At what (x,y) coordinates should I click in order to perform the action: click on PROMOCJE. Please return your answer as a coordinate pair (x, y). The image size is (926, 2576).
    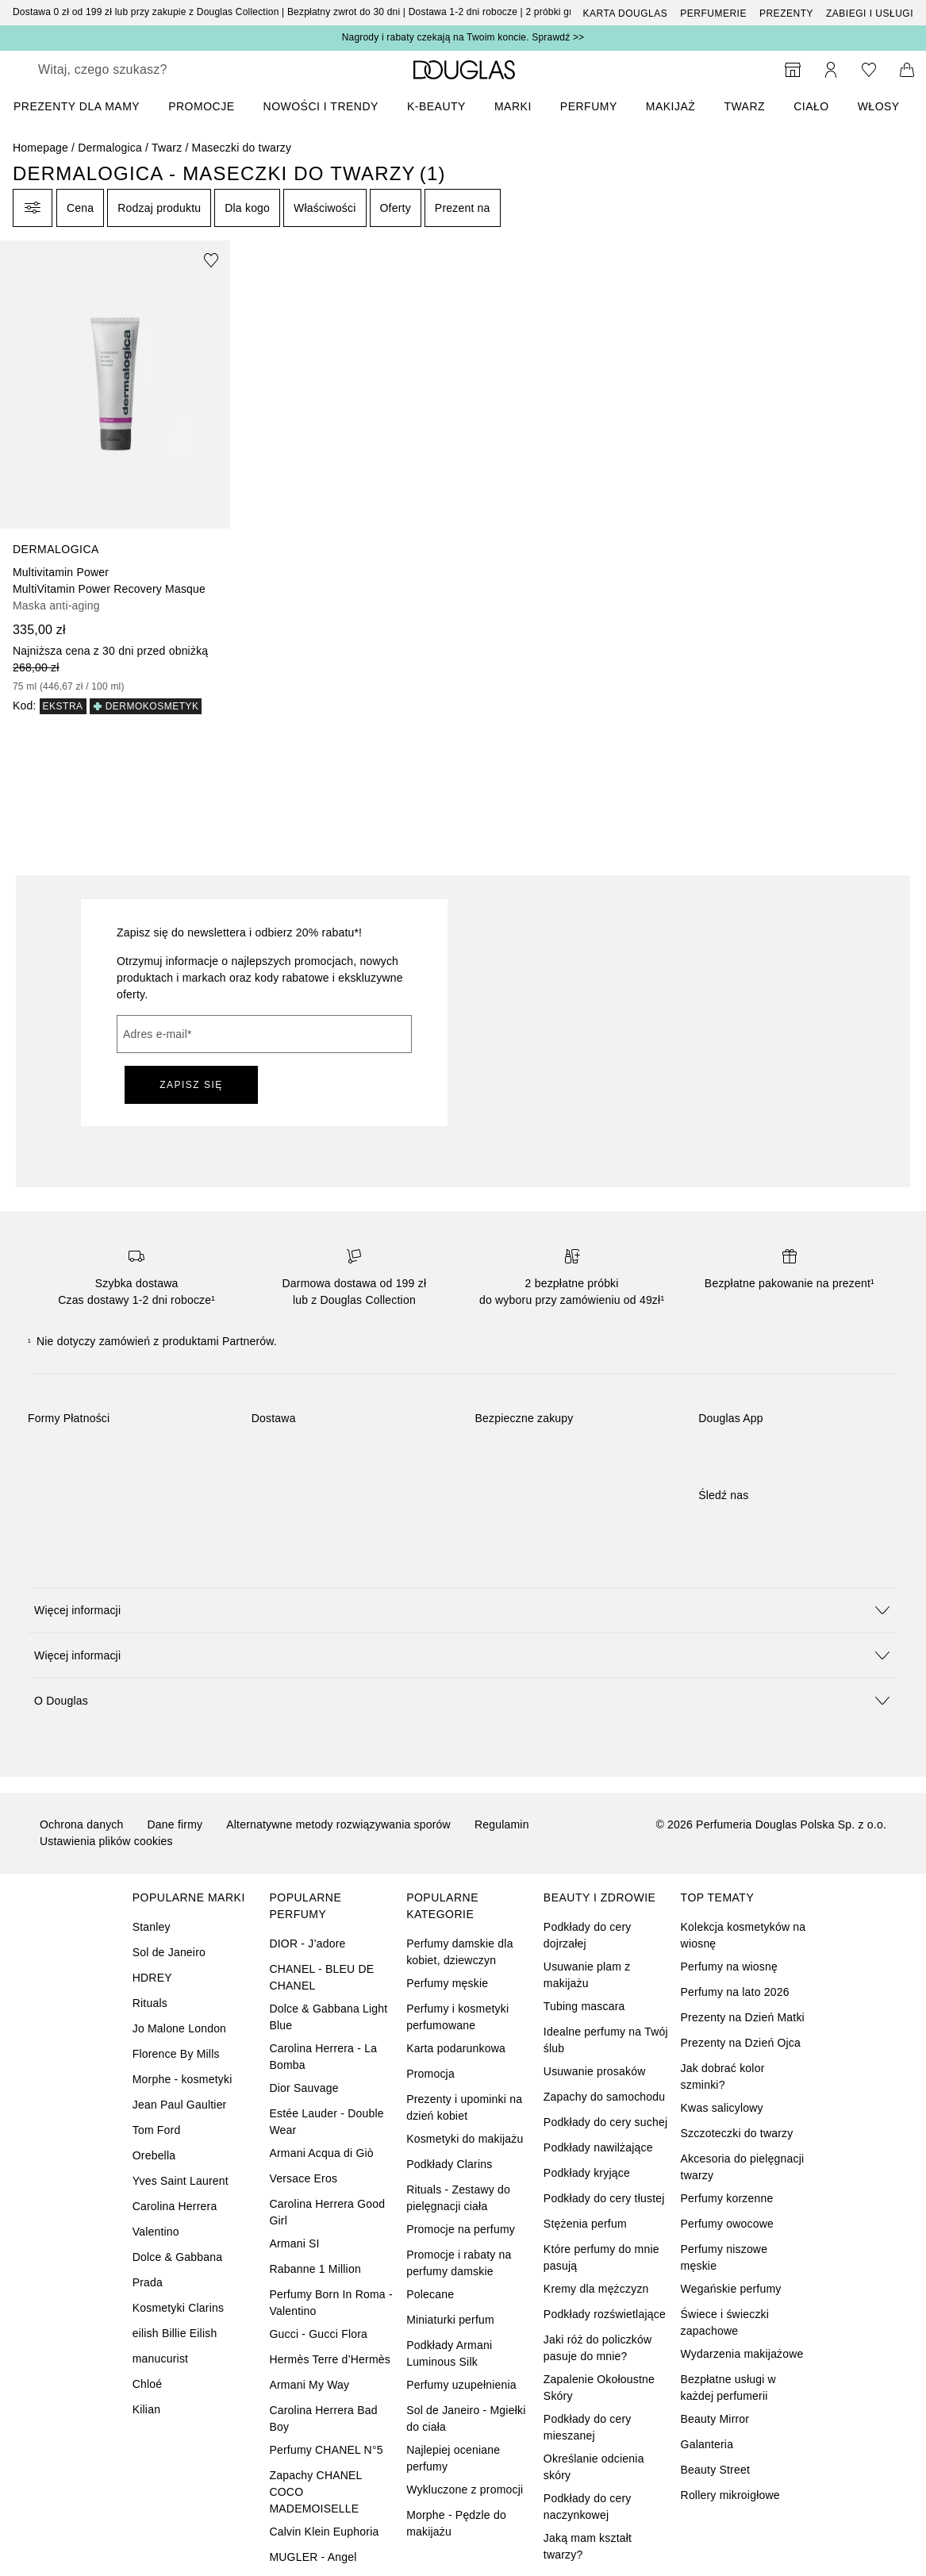
    Looking at the image, I should click on (201, 106).